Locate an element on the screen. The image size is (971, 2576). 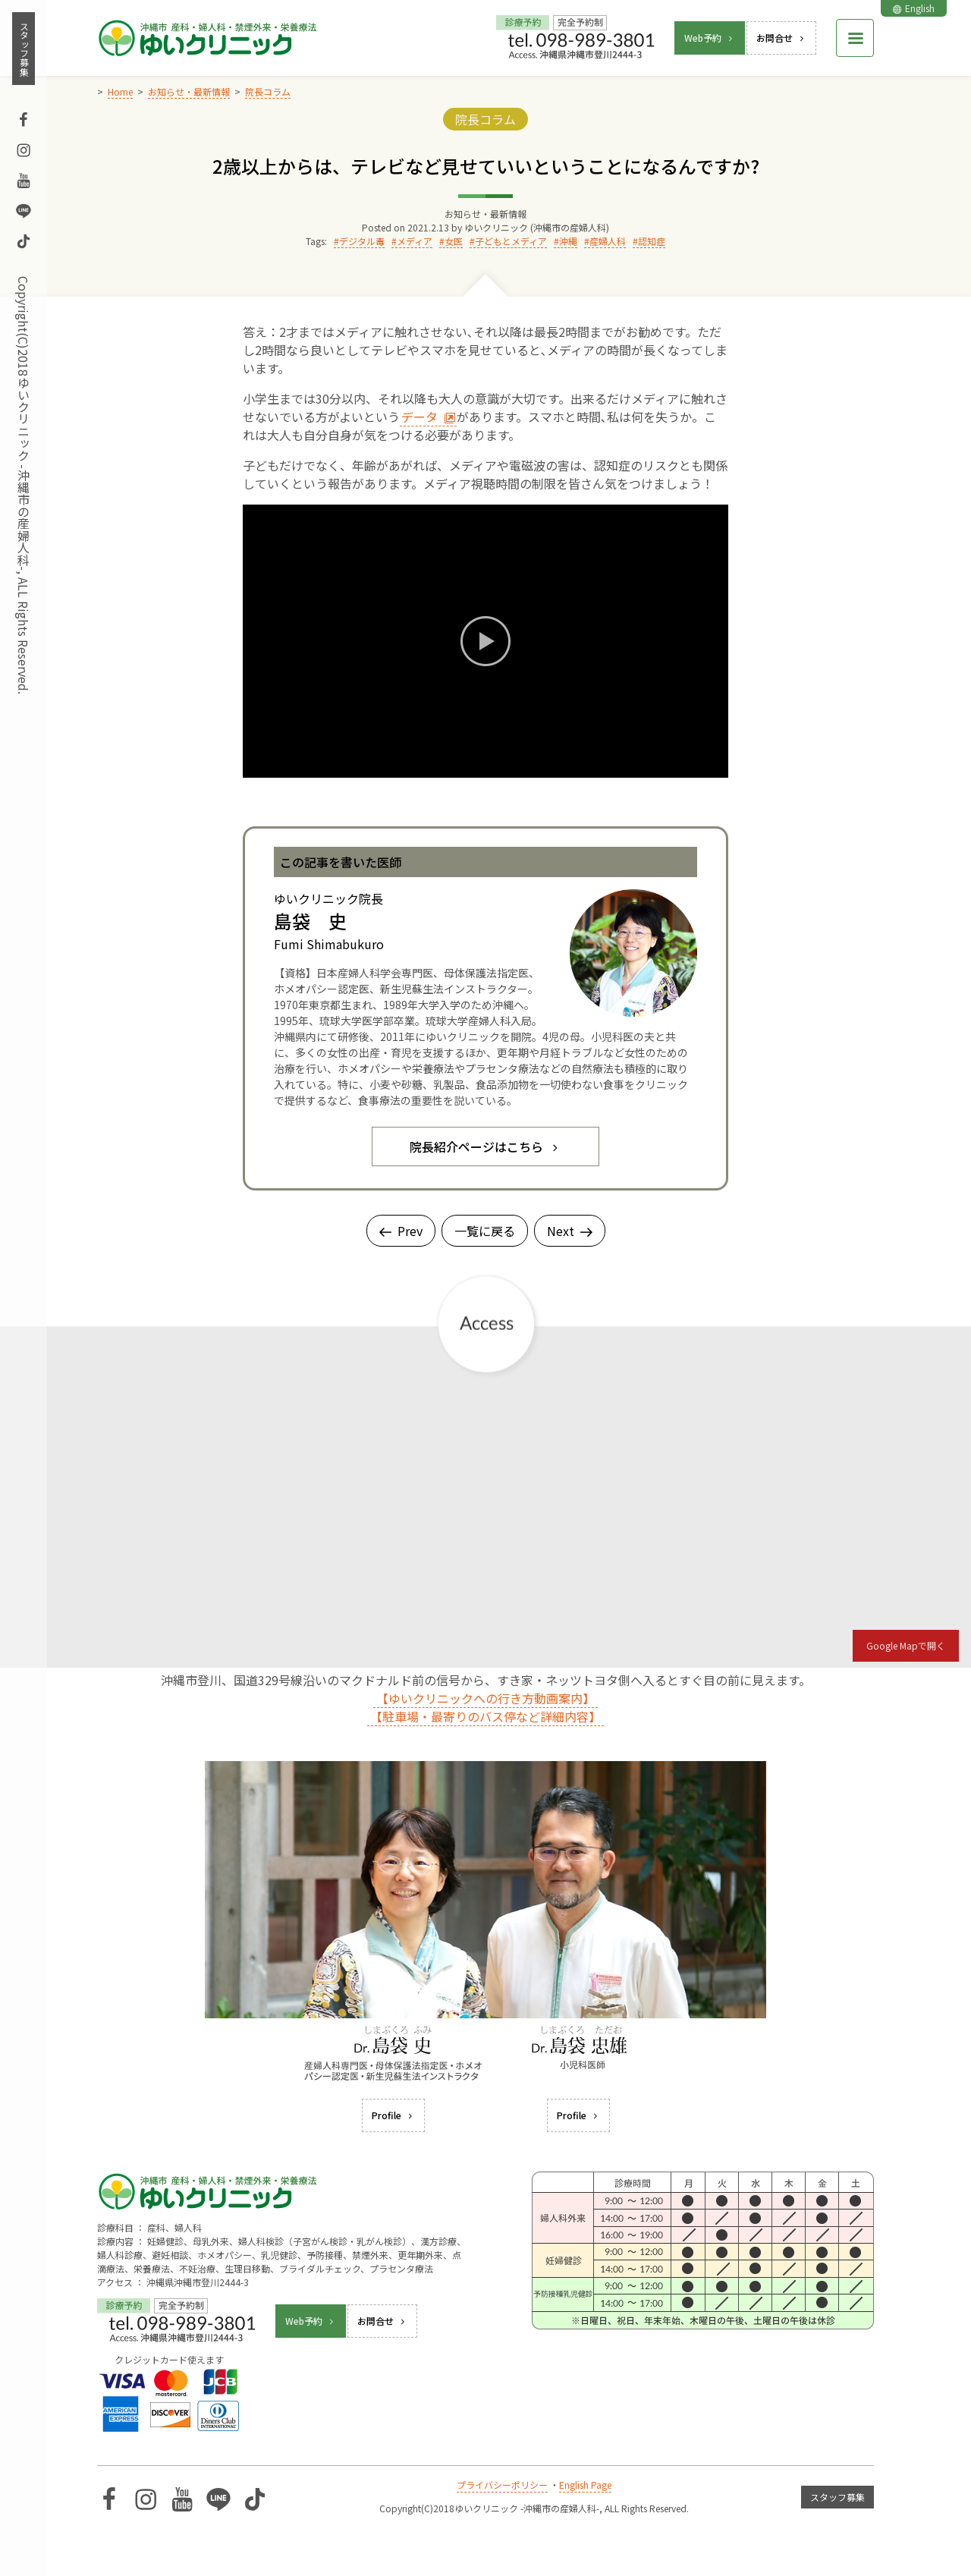
沖縄 is located at coordinates (568, 240).